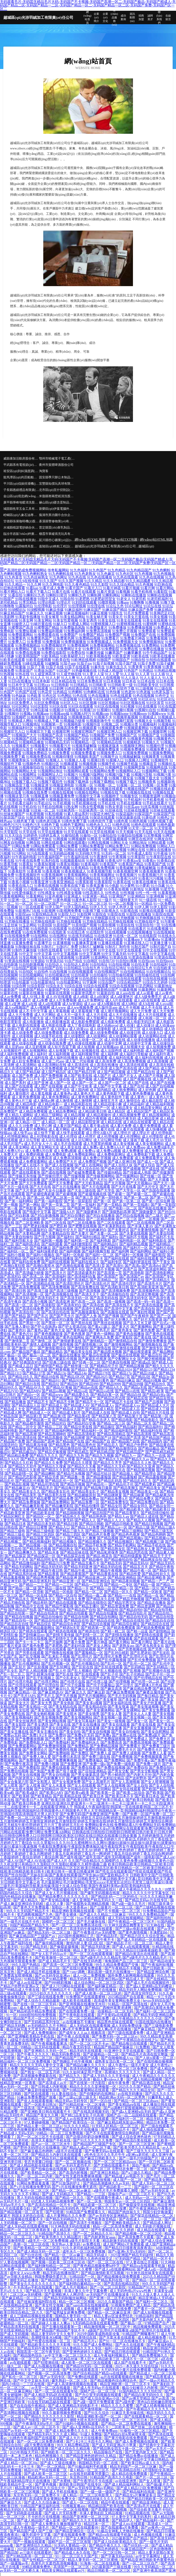 The height and width of the screenshot is (2576, 176). I want to click on 91视频论坛首页, so click(20, 749).